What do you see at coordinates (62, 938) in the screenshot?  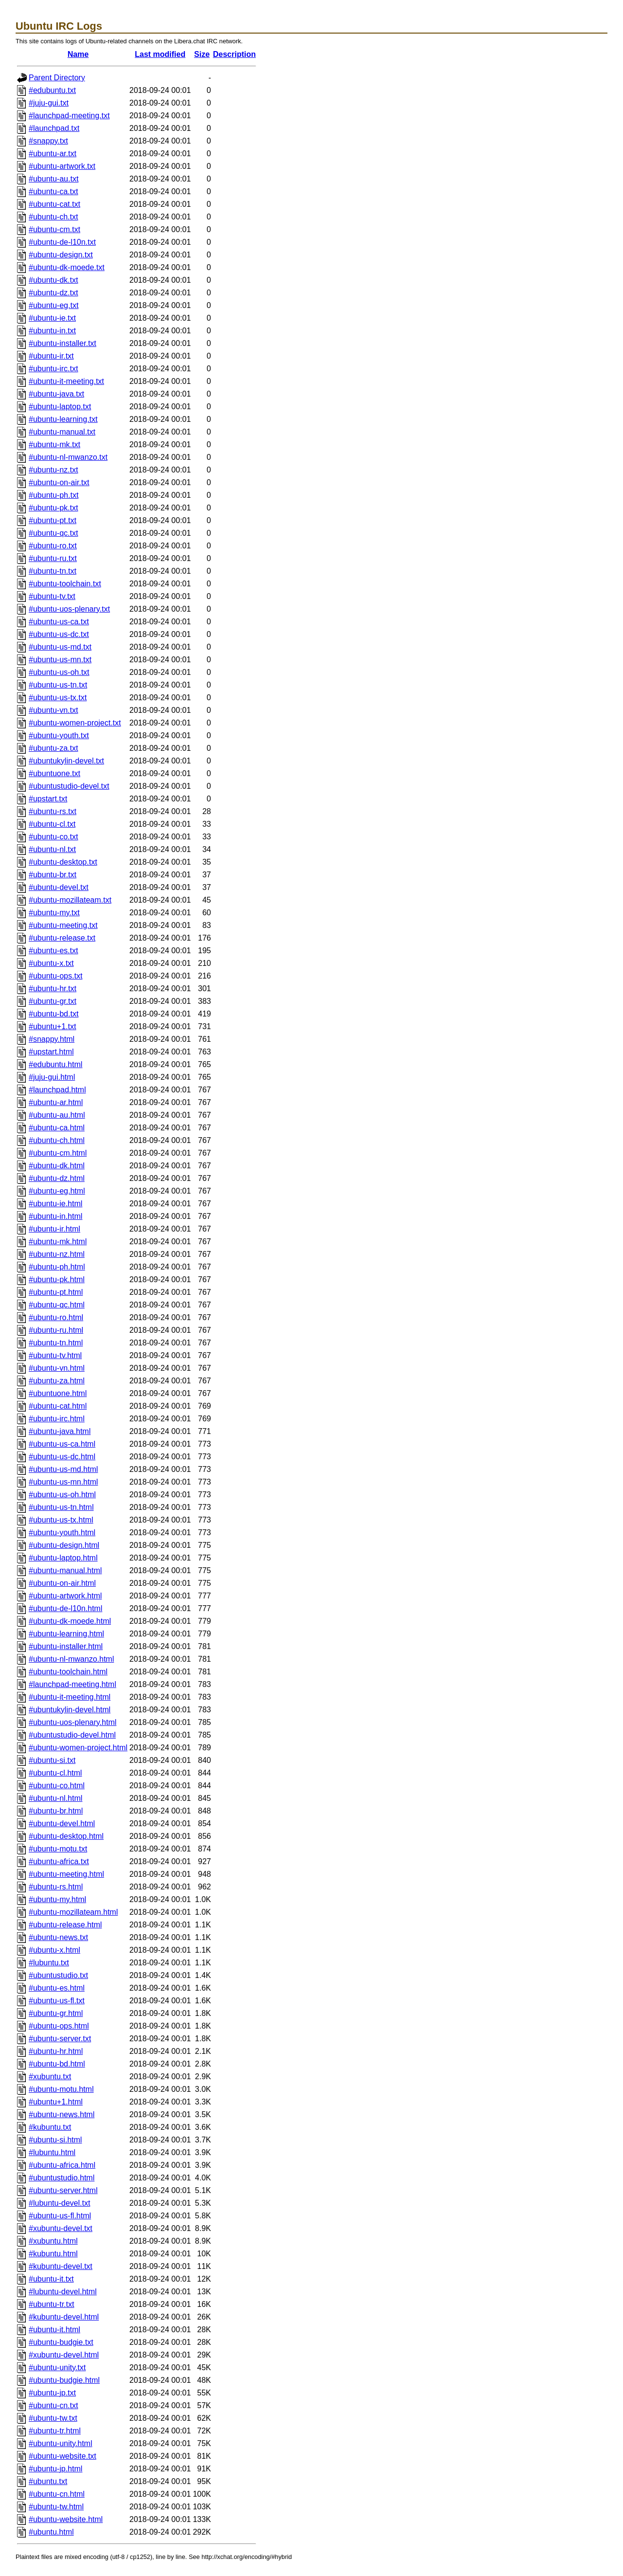 I see `#ubuntu-release.txt` at bounding box center [62, 938].